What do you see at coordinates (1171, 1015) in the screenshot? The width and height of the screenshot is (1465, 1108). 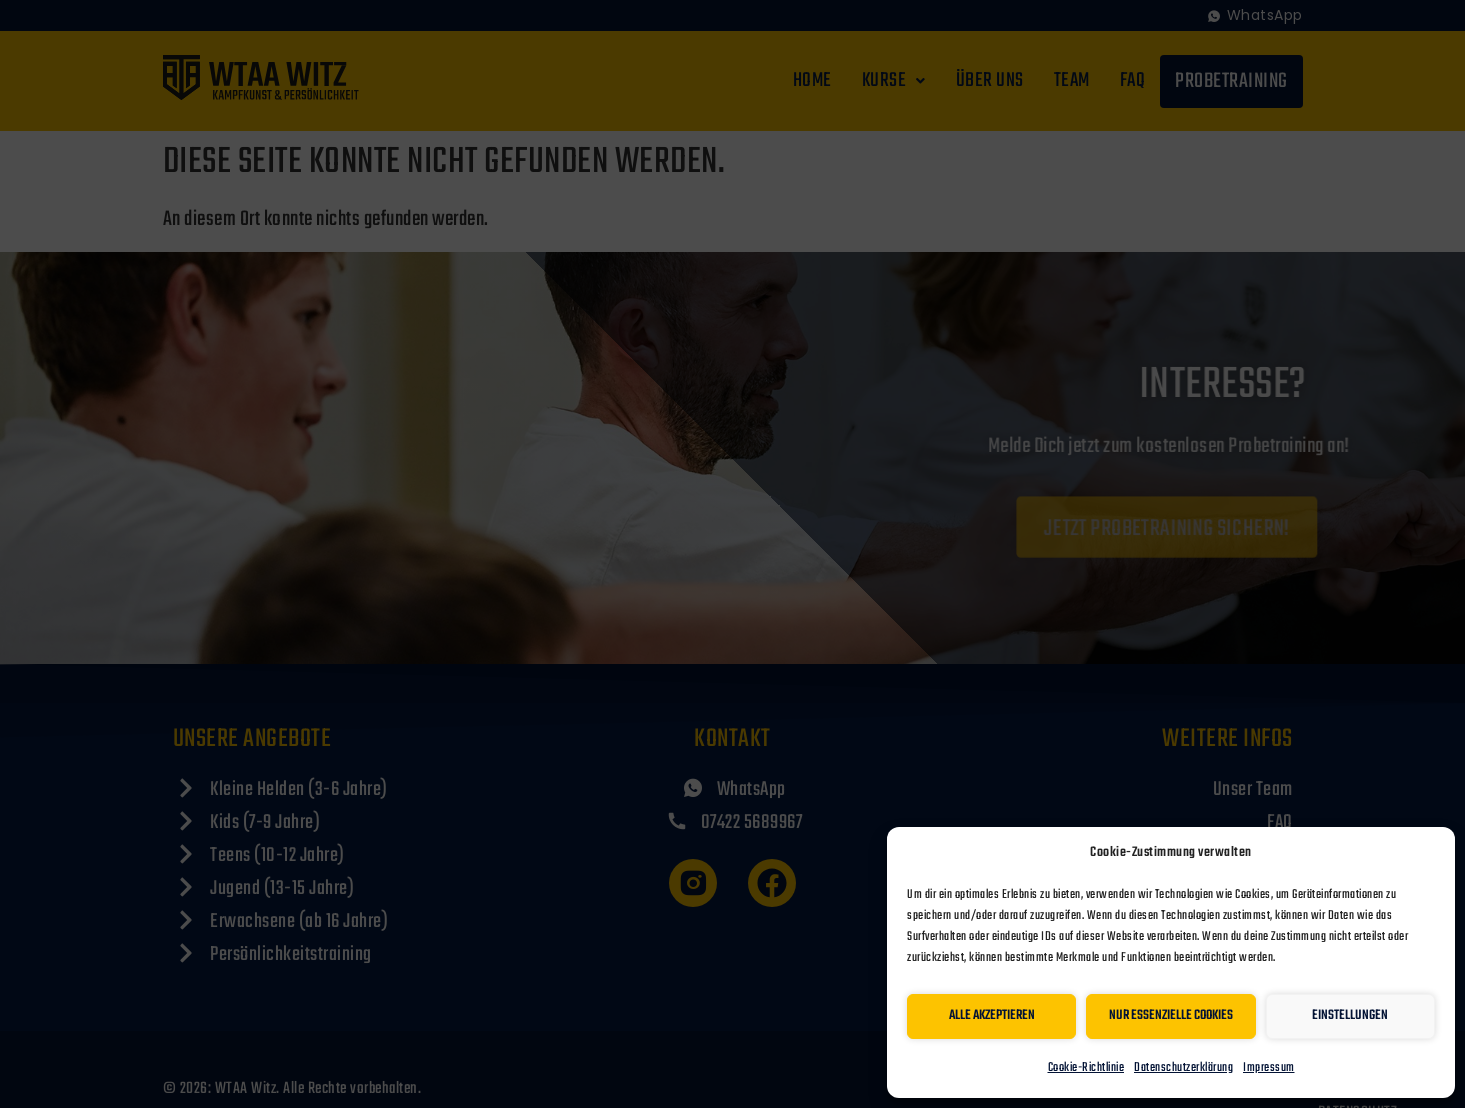 I see `Nur essenzielle Cookies` at bounding box center [1171, 1015].